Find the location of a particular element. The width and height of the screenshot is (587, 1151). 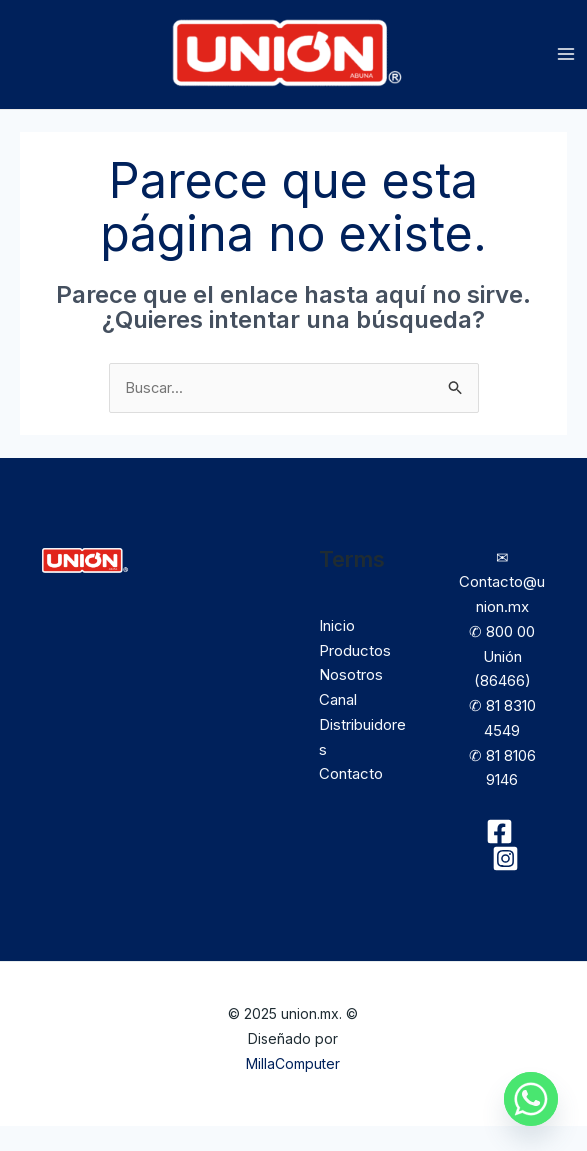

[Whatsapp] is located at coordinates (531, 1099).